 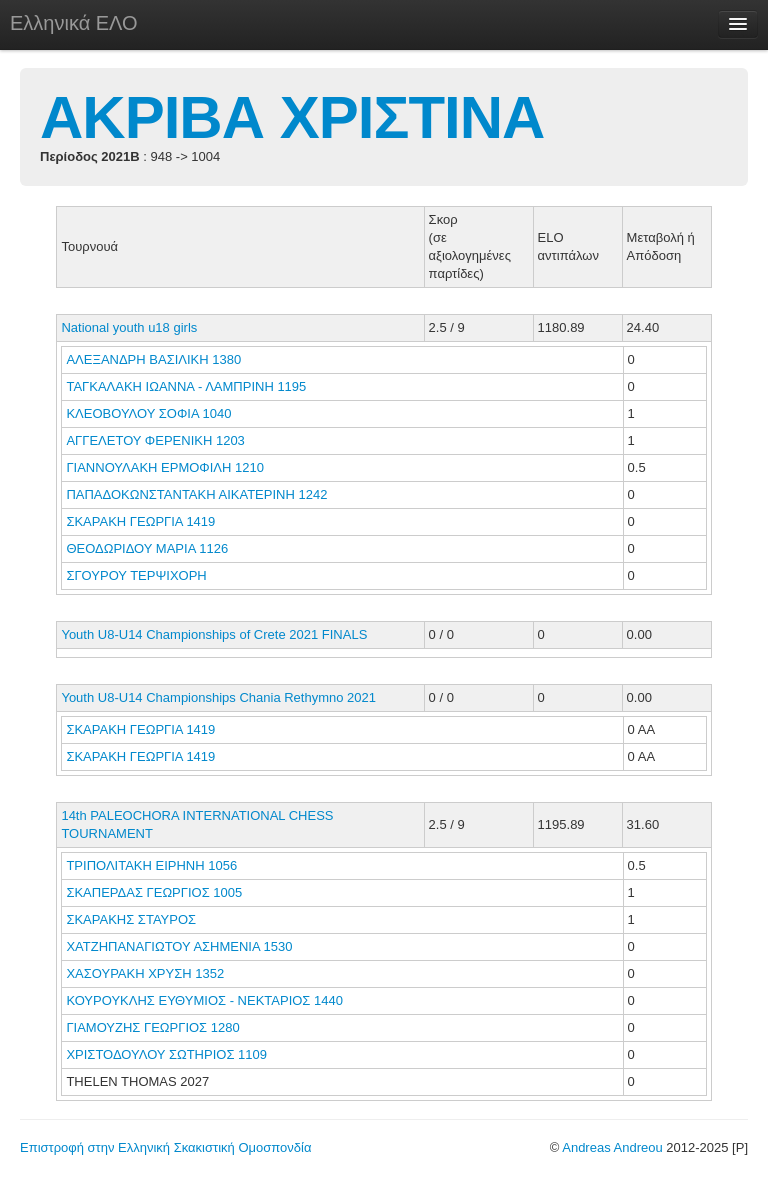 I want to click on ΣΚΑΡΑΚΗΣ ΣΤΑΥΡΟΣ, so click(x=132, y=919).